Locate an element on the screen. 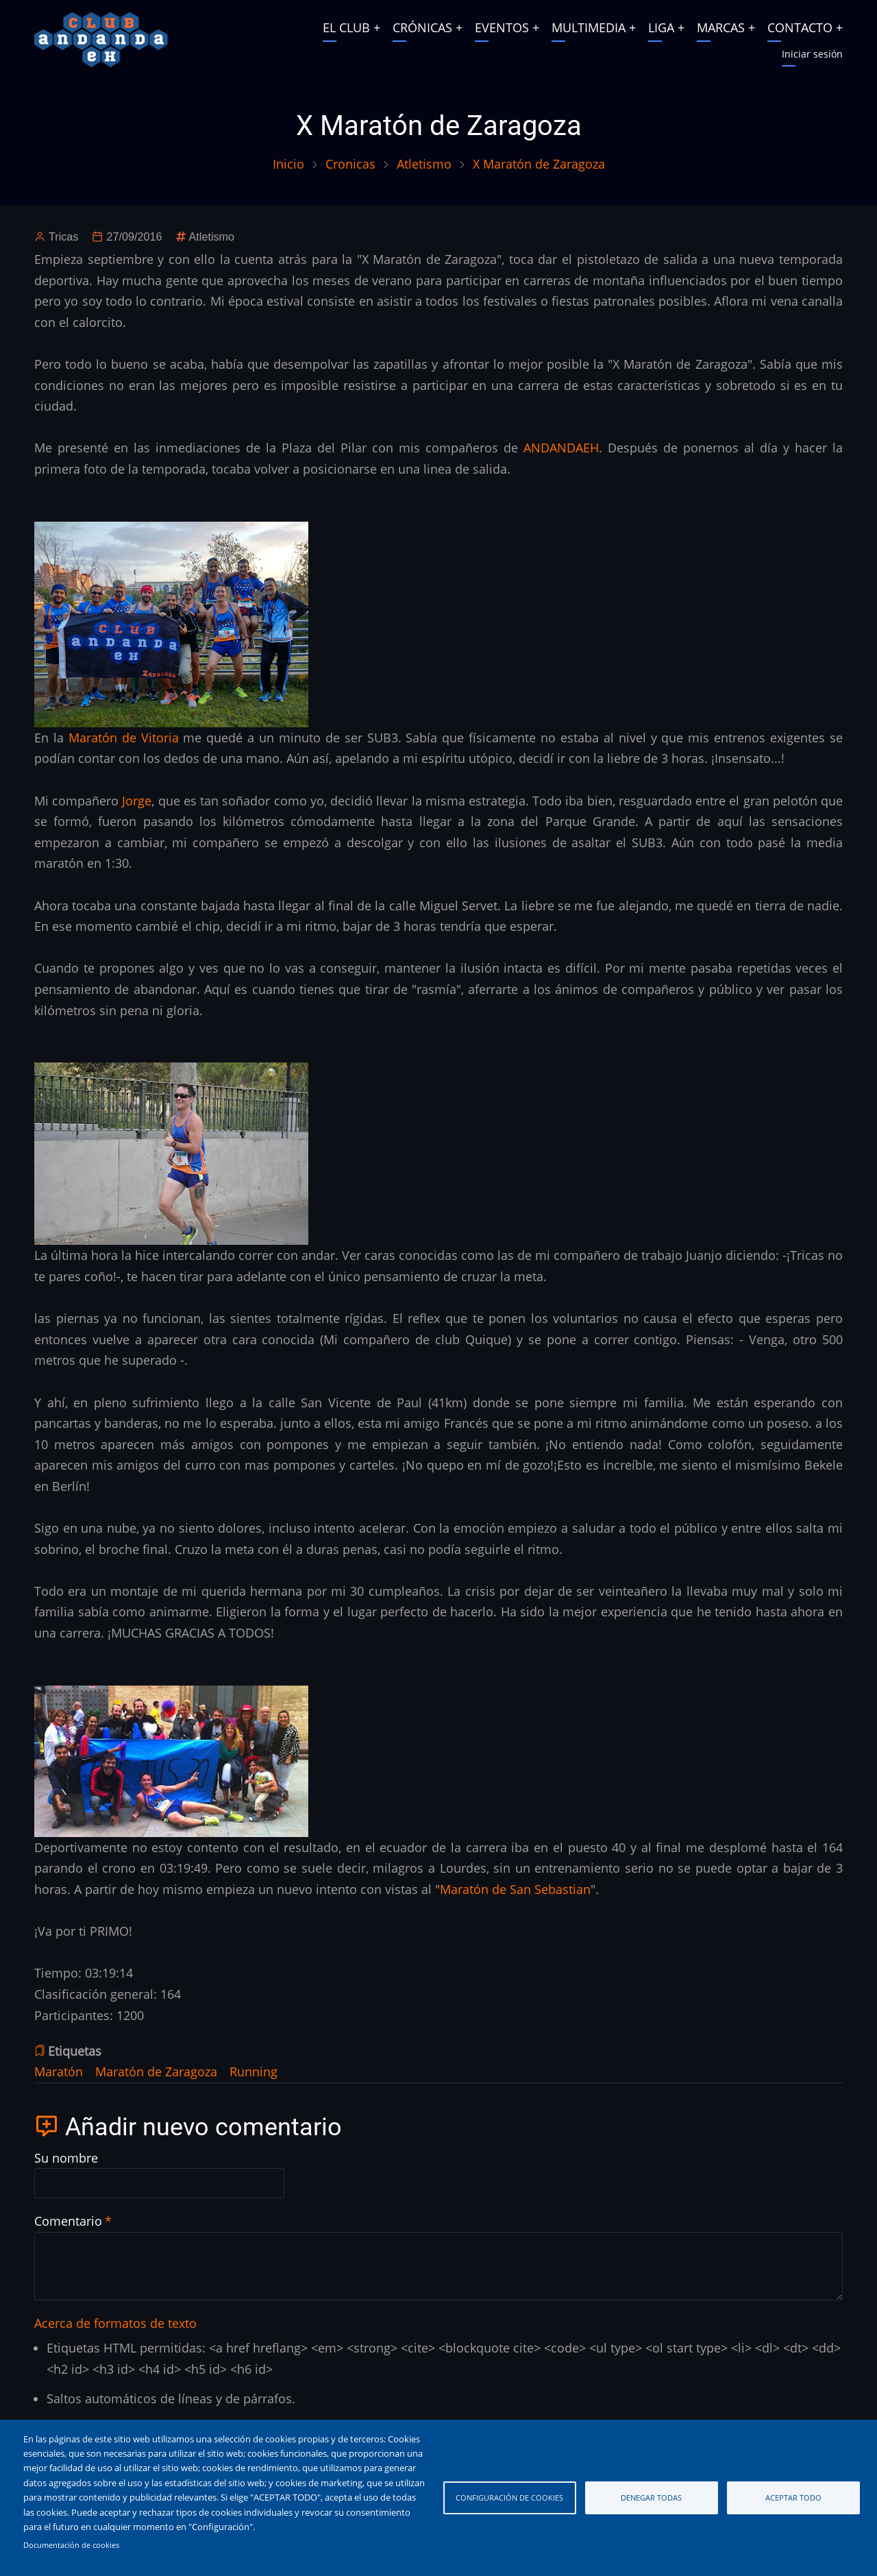 The image size is (877, 2576). Running is located at coordinates (253, 2071).